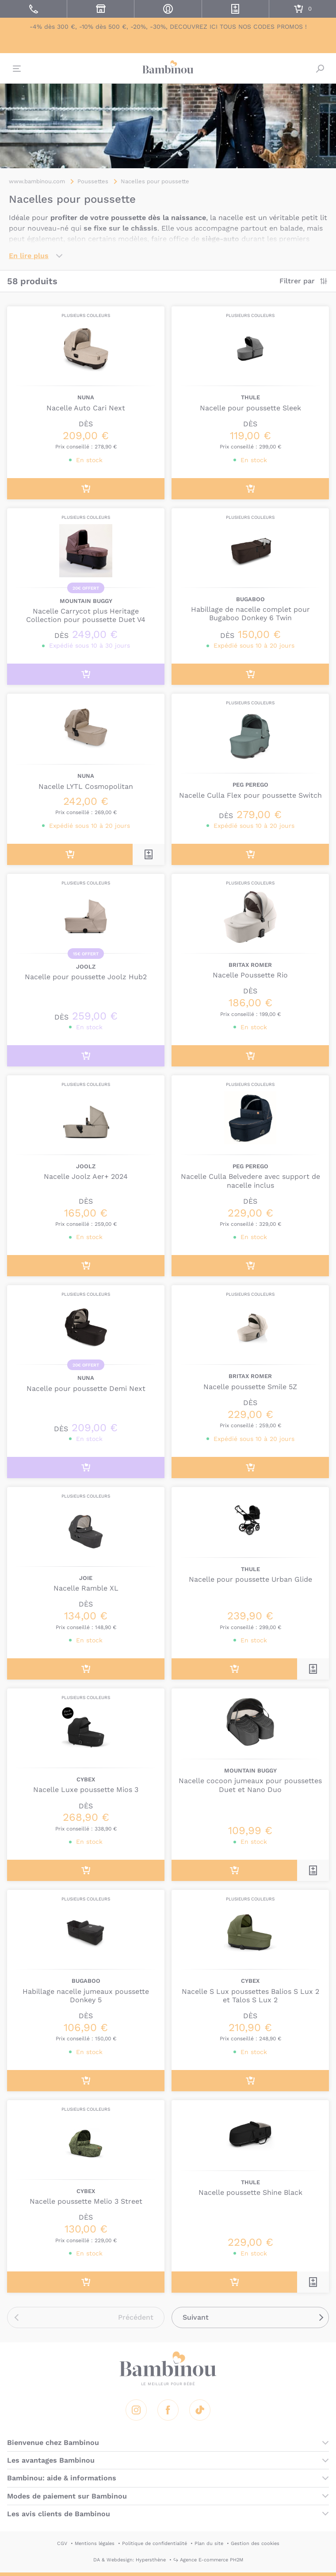 The height and width of the screenshot is (2576, 336). Describe the element at coordinates (62, 2543) in the screenshot. I see `CGV` at that location.